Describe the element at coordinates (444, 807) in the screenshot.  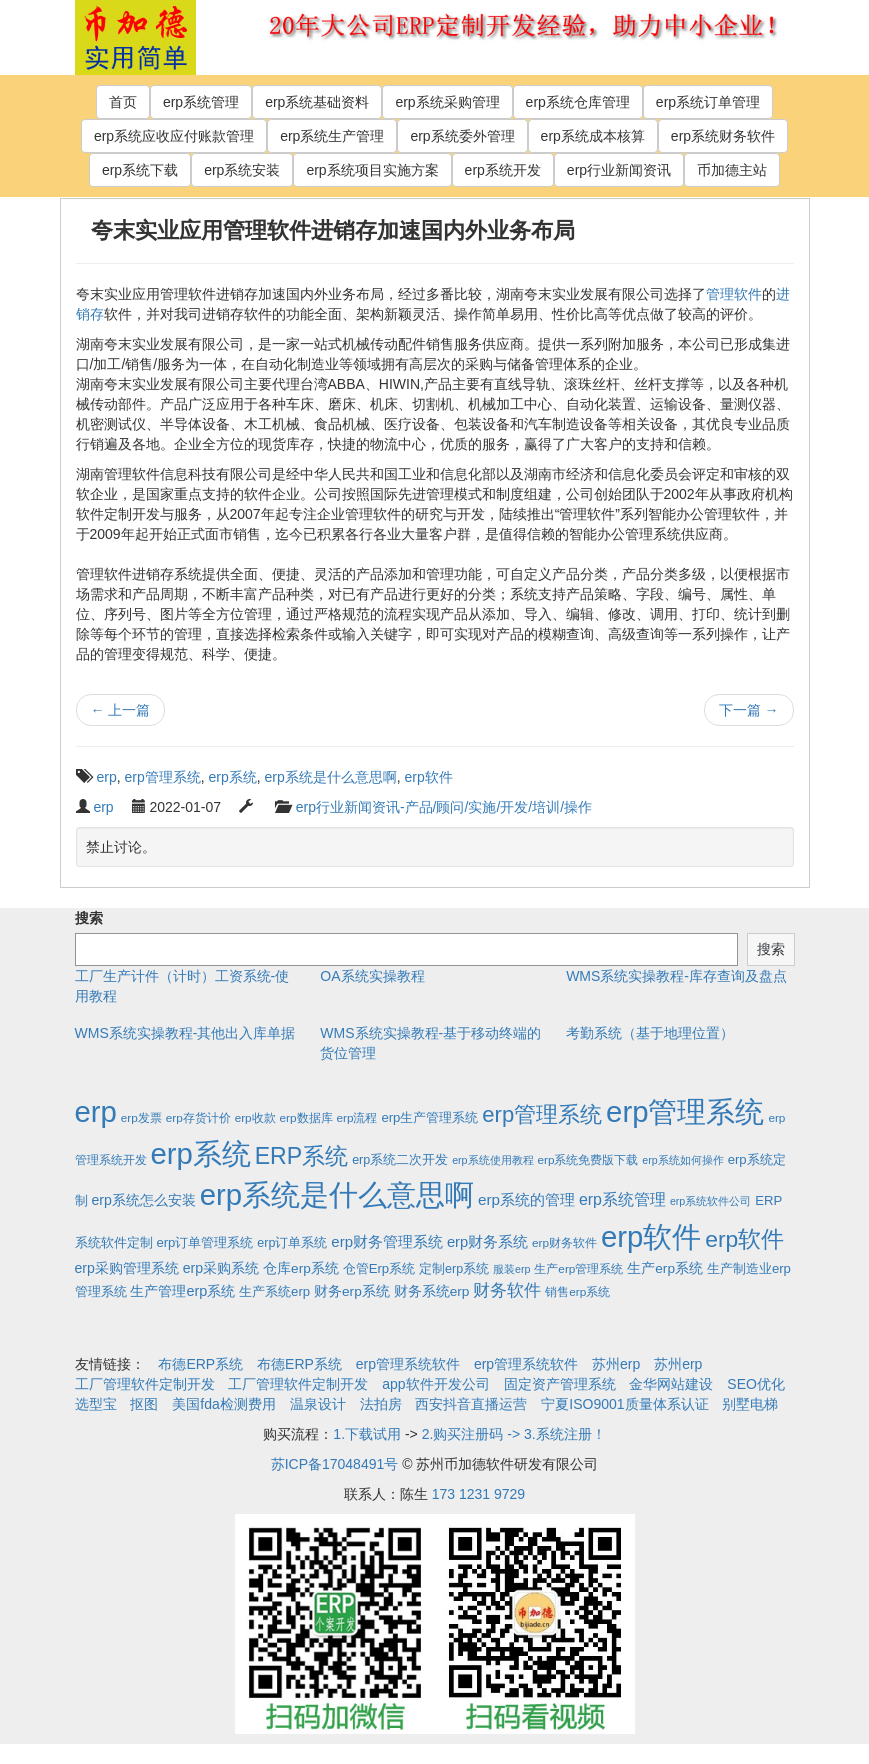
I see `erp行业新闻资讯-产品/顾问/实施/开发/培训/操作` at that location.